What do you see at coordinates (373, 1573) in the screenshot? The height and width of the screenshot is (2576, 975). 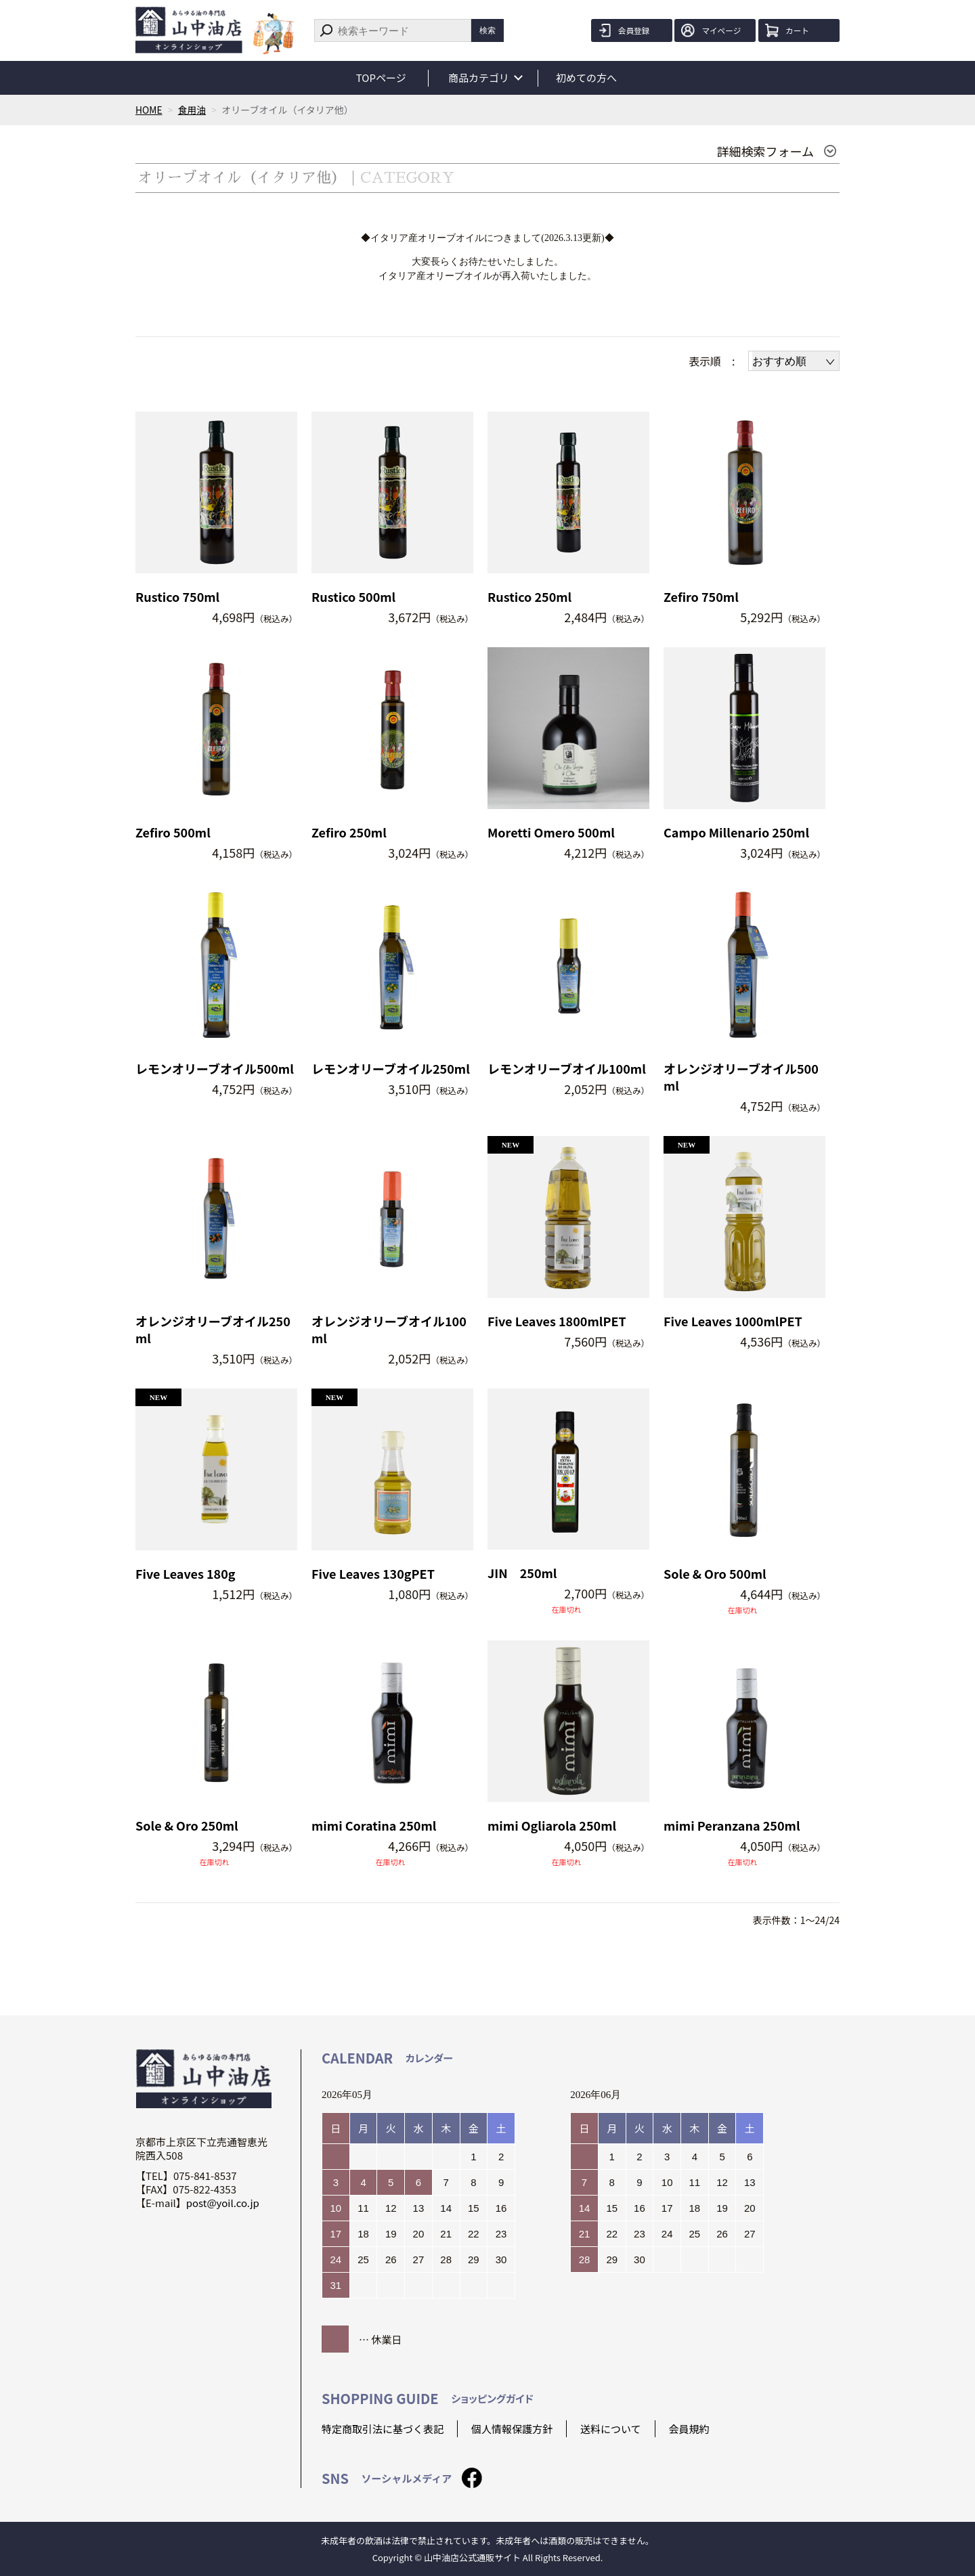 I see `Five Leaves 130gPET` at bounding box center [373, 1573].